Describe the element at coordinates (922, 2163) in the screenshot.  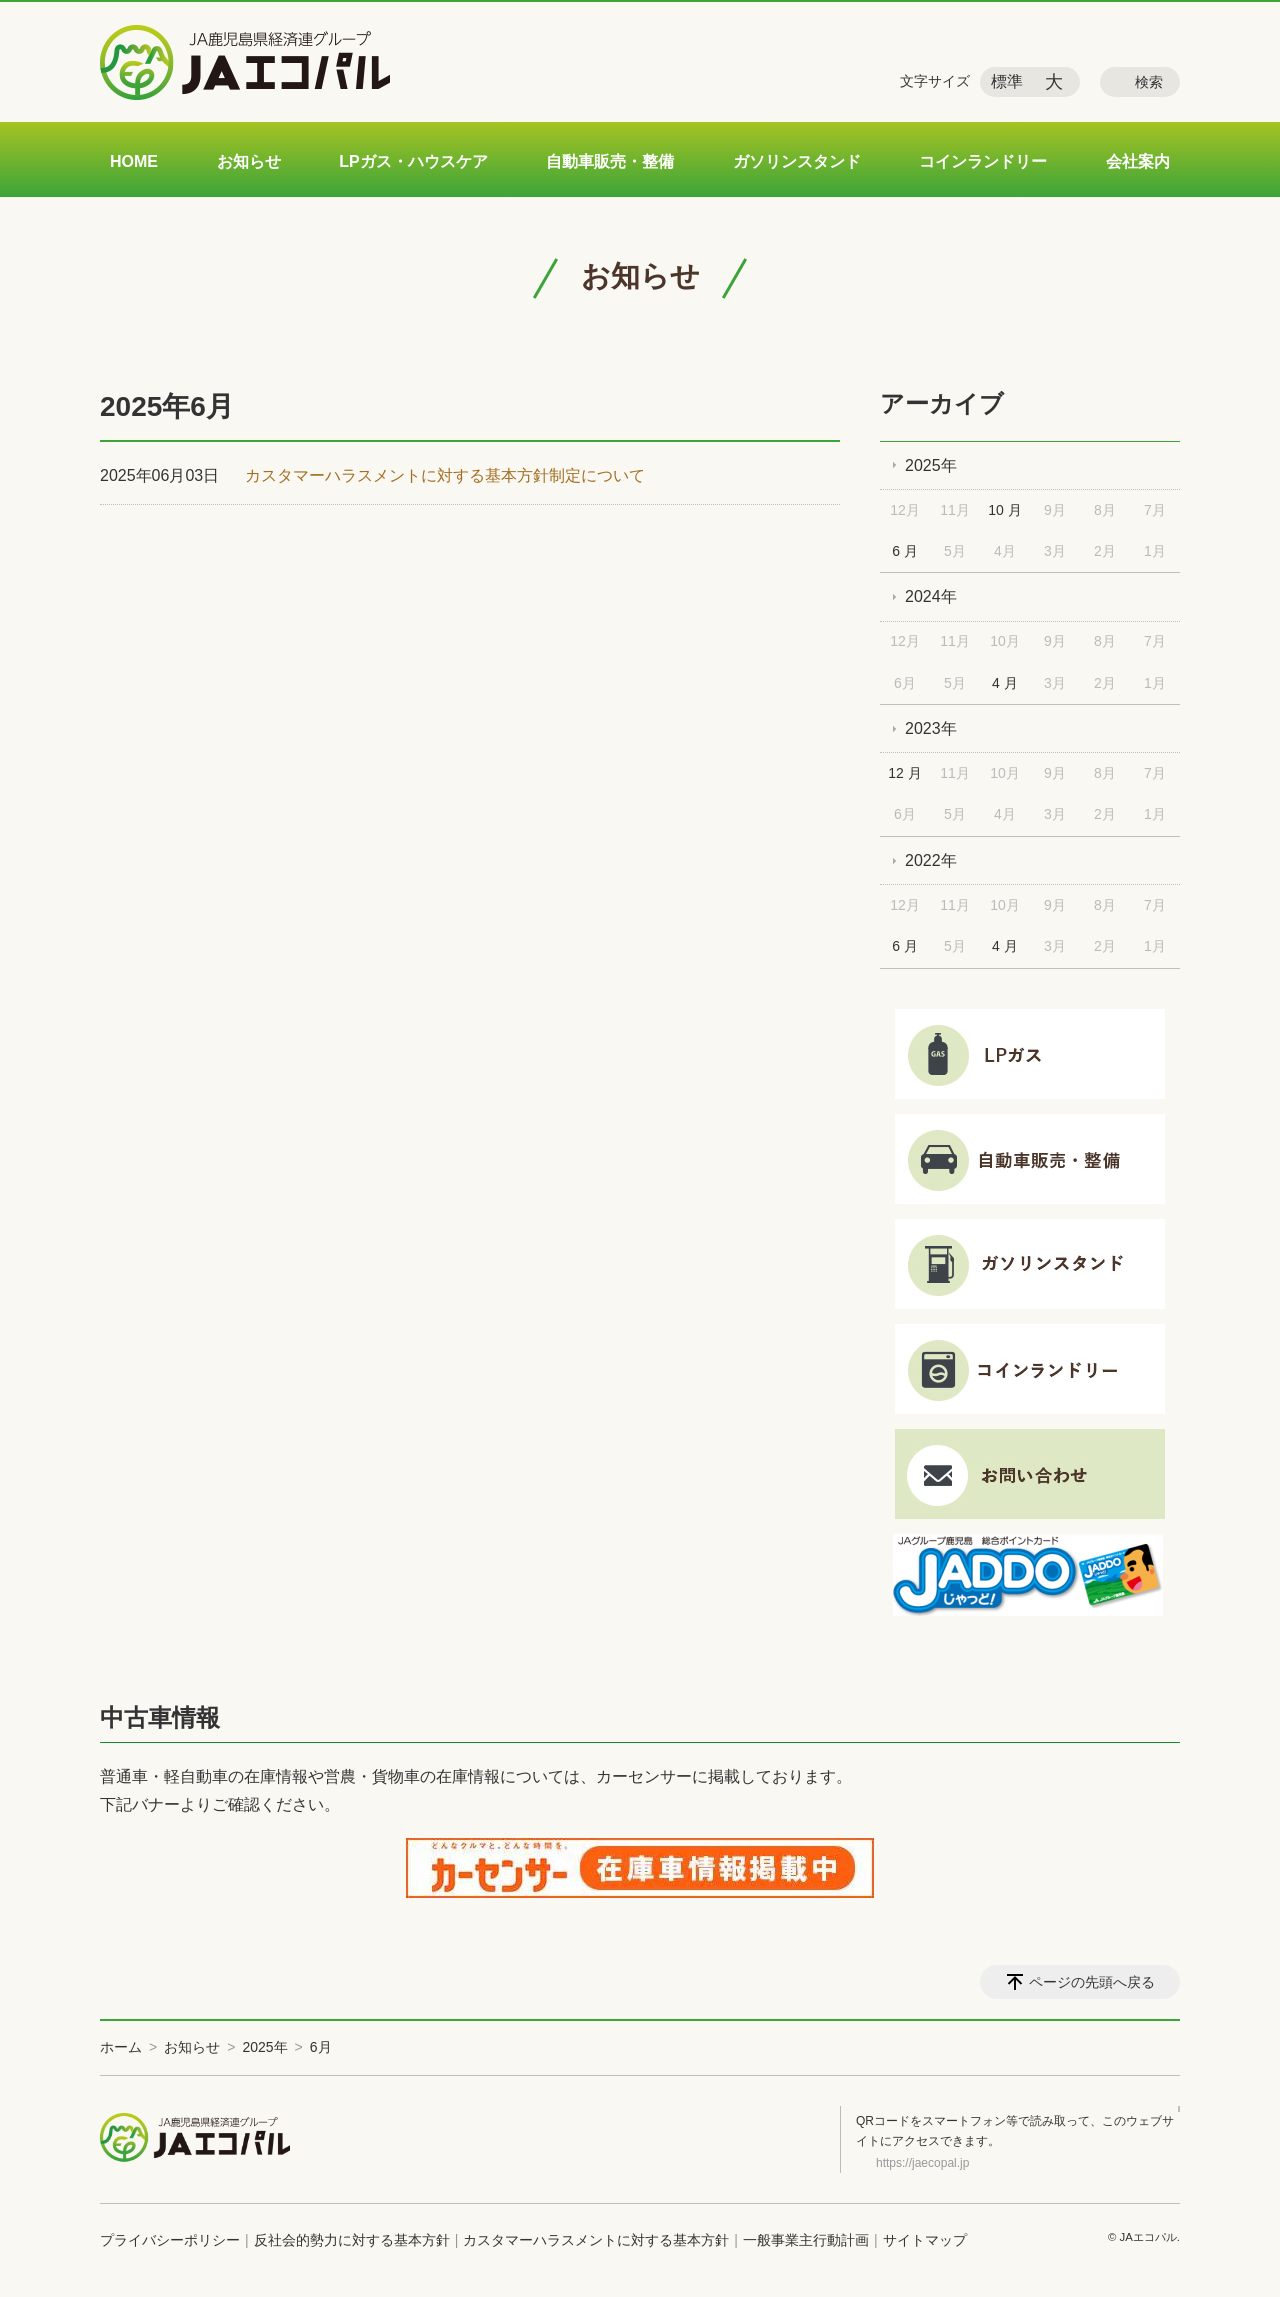
I see `https://jaecopal.jp` at that location.